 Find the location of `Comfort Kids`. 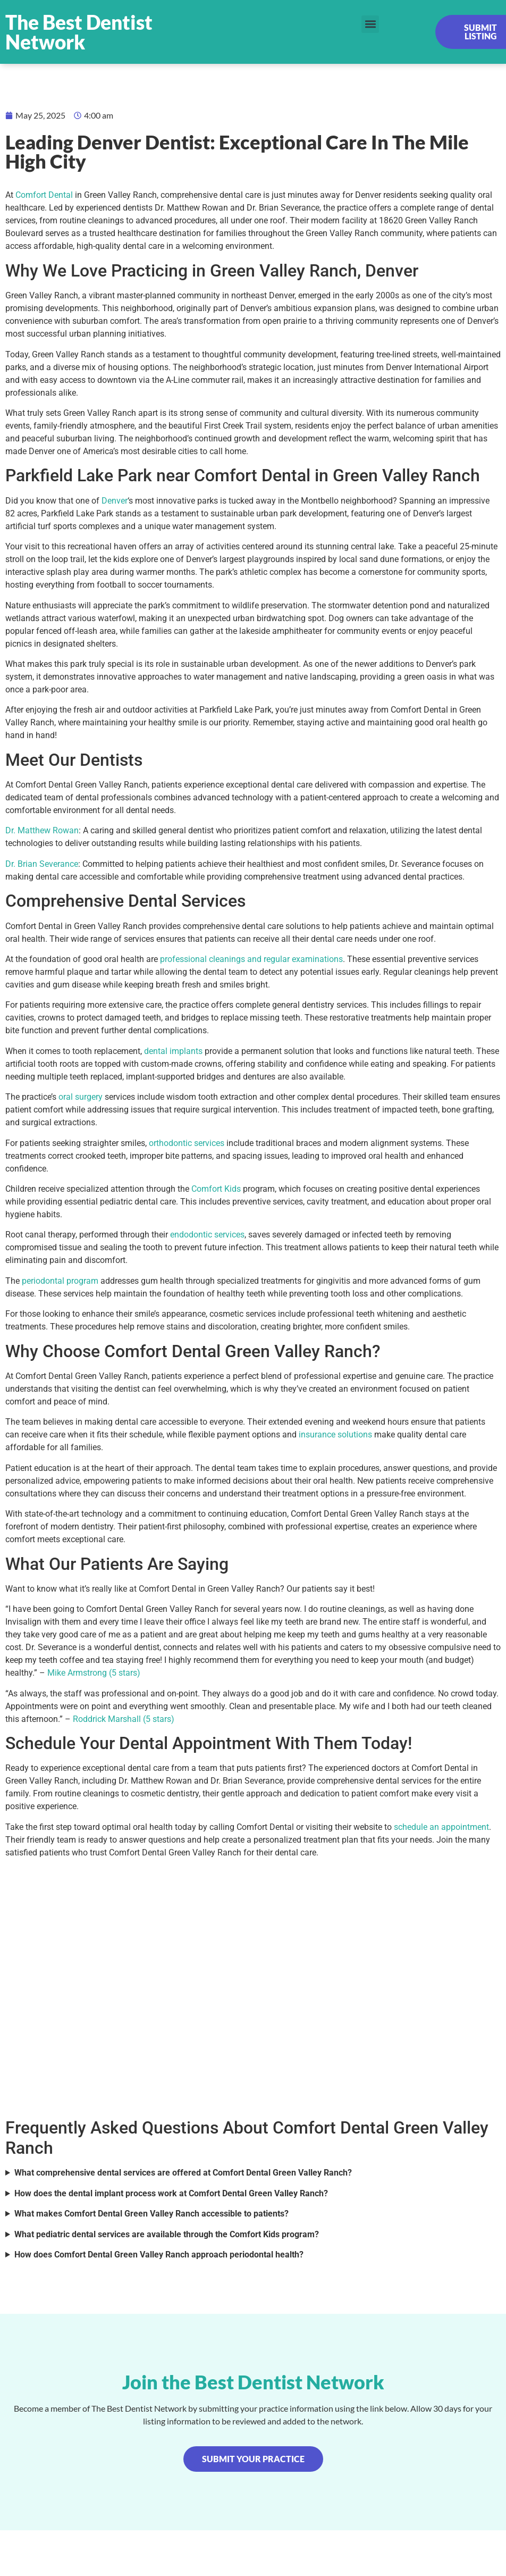

Comfort Kids is located at coordinates (216, 1189).